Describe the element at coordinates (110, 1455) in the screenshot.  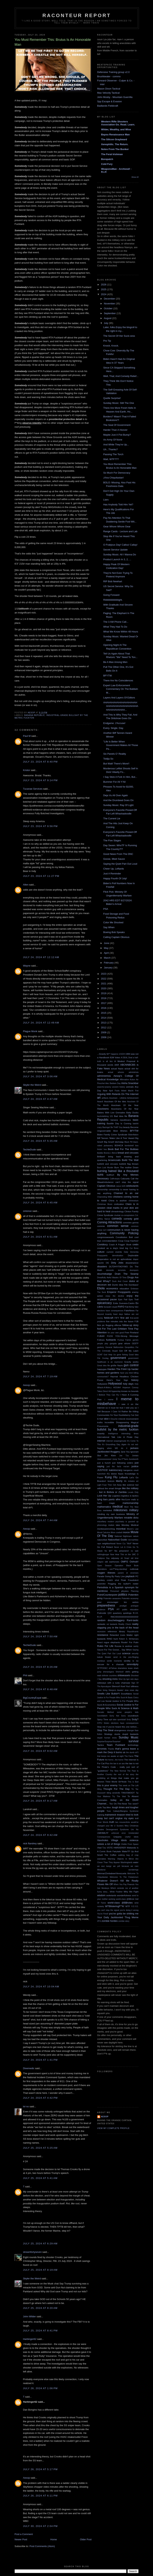
I see `Jim Klein` at that location.